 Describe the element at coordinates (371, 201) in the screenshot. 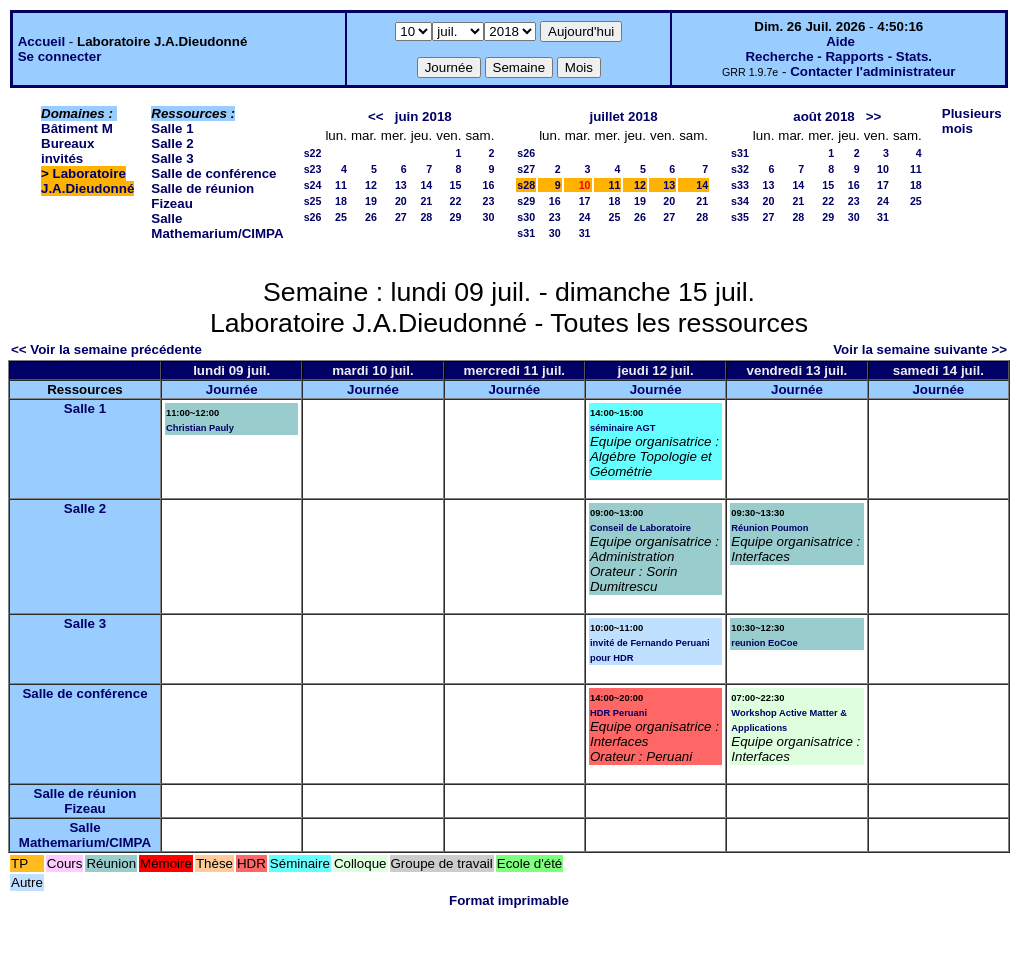

I see `19` at that location.